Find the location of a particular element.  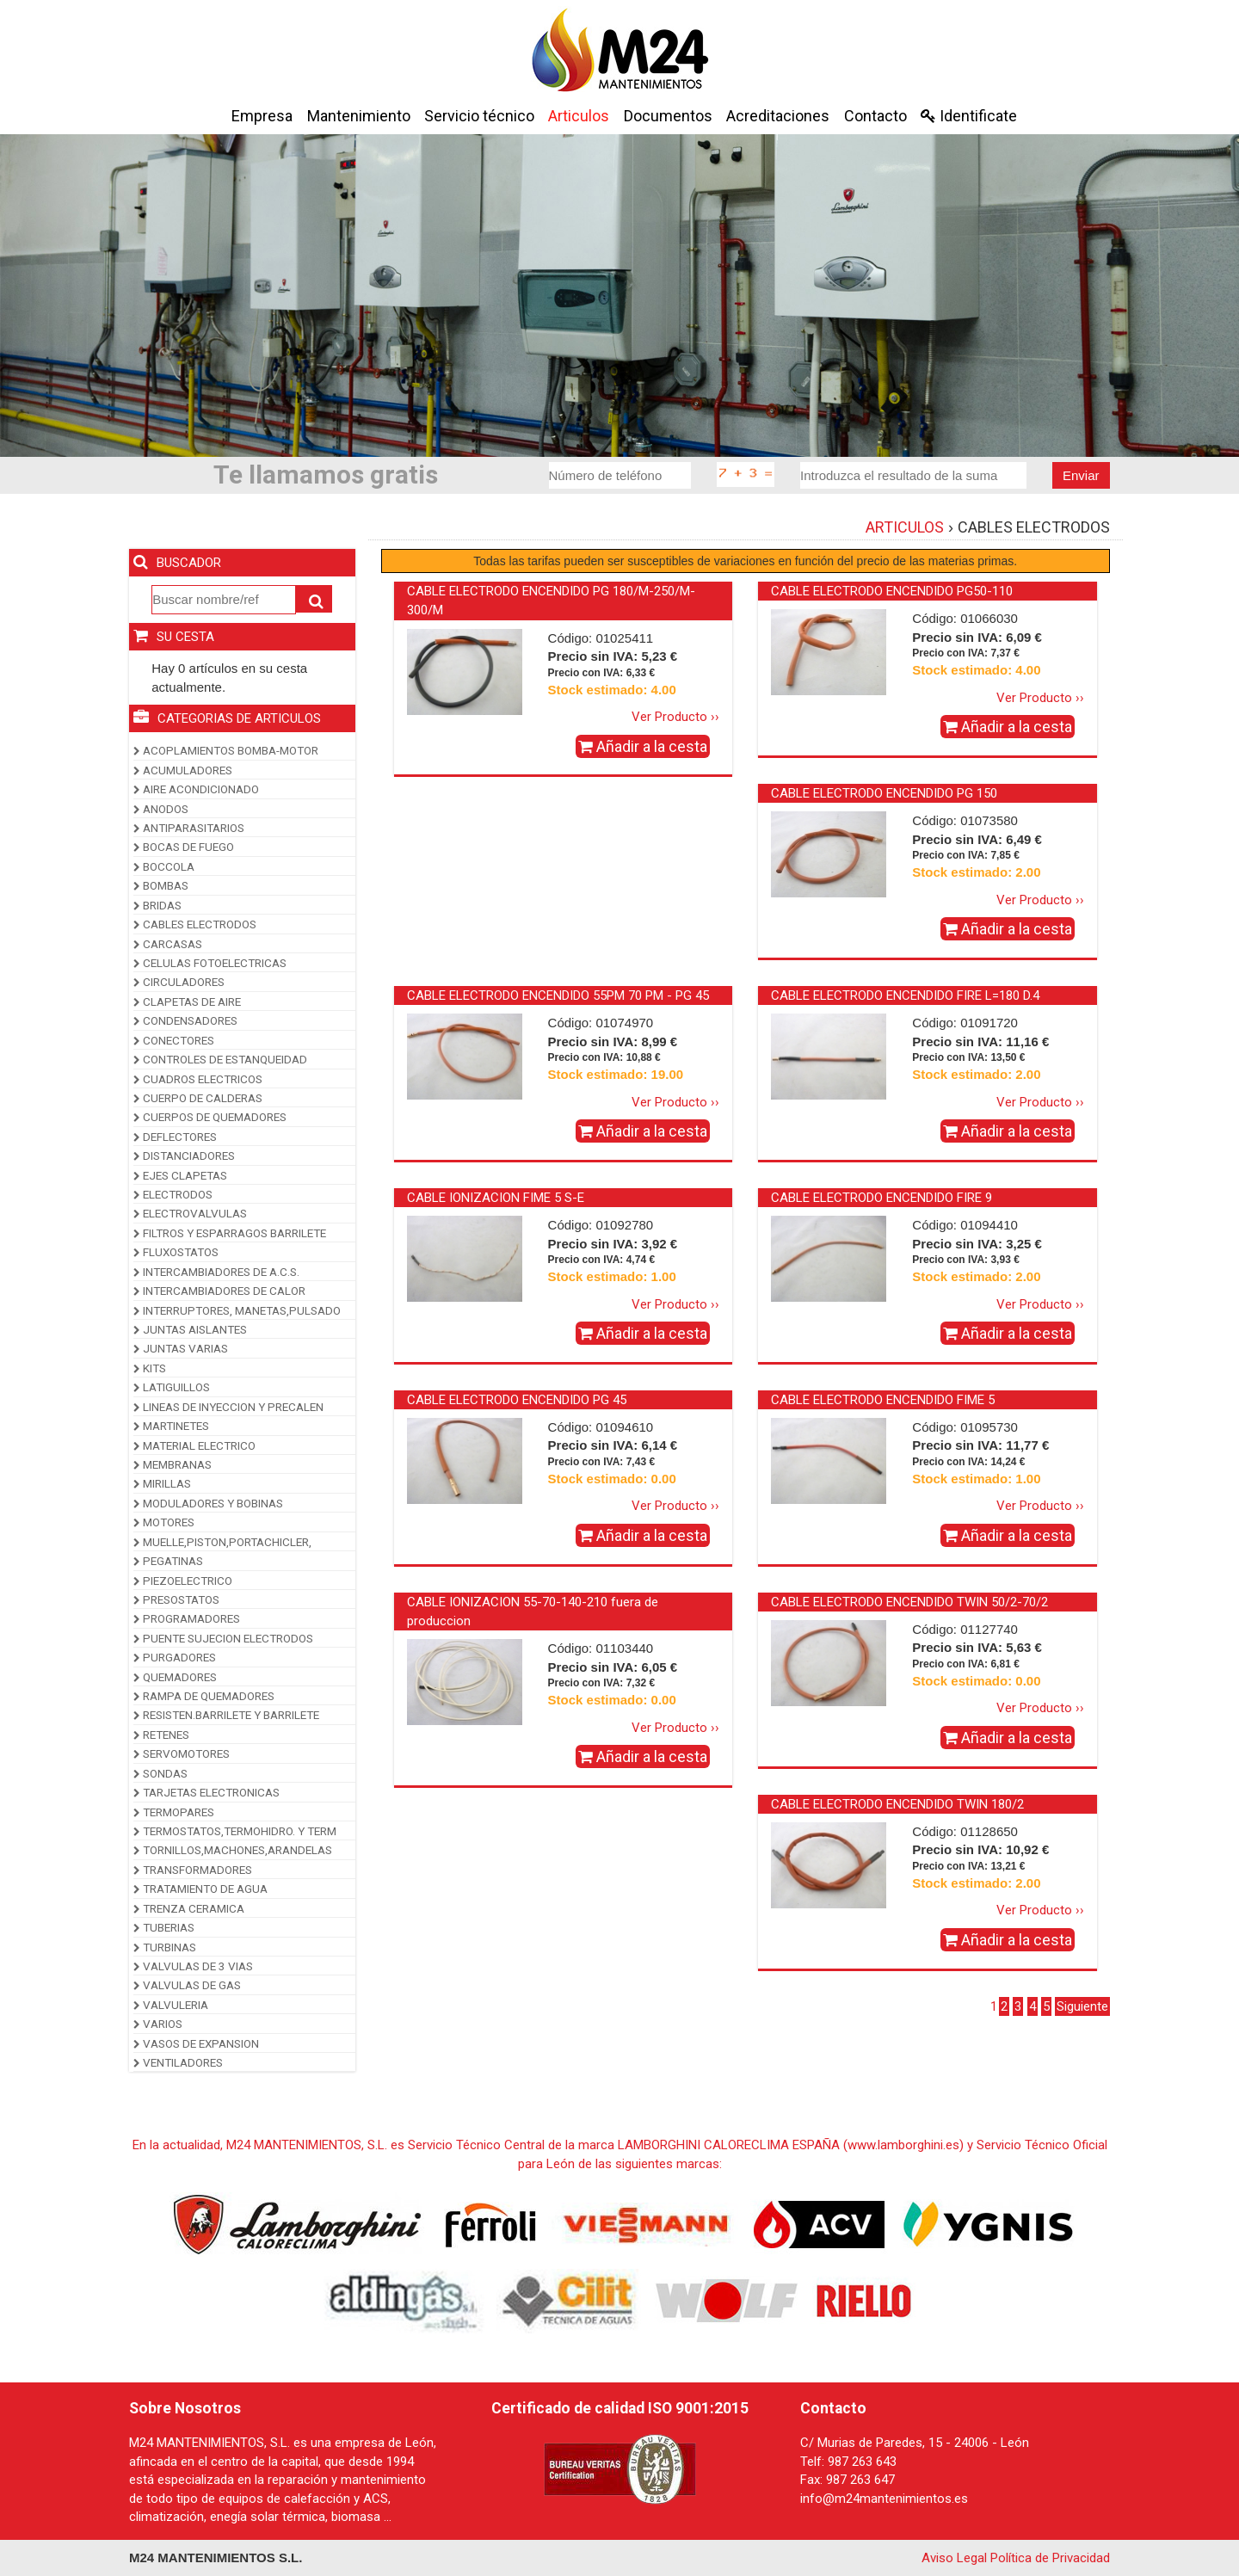

MEMBRANAS is located at coordinates (172, 1464).